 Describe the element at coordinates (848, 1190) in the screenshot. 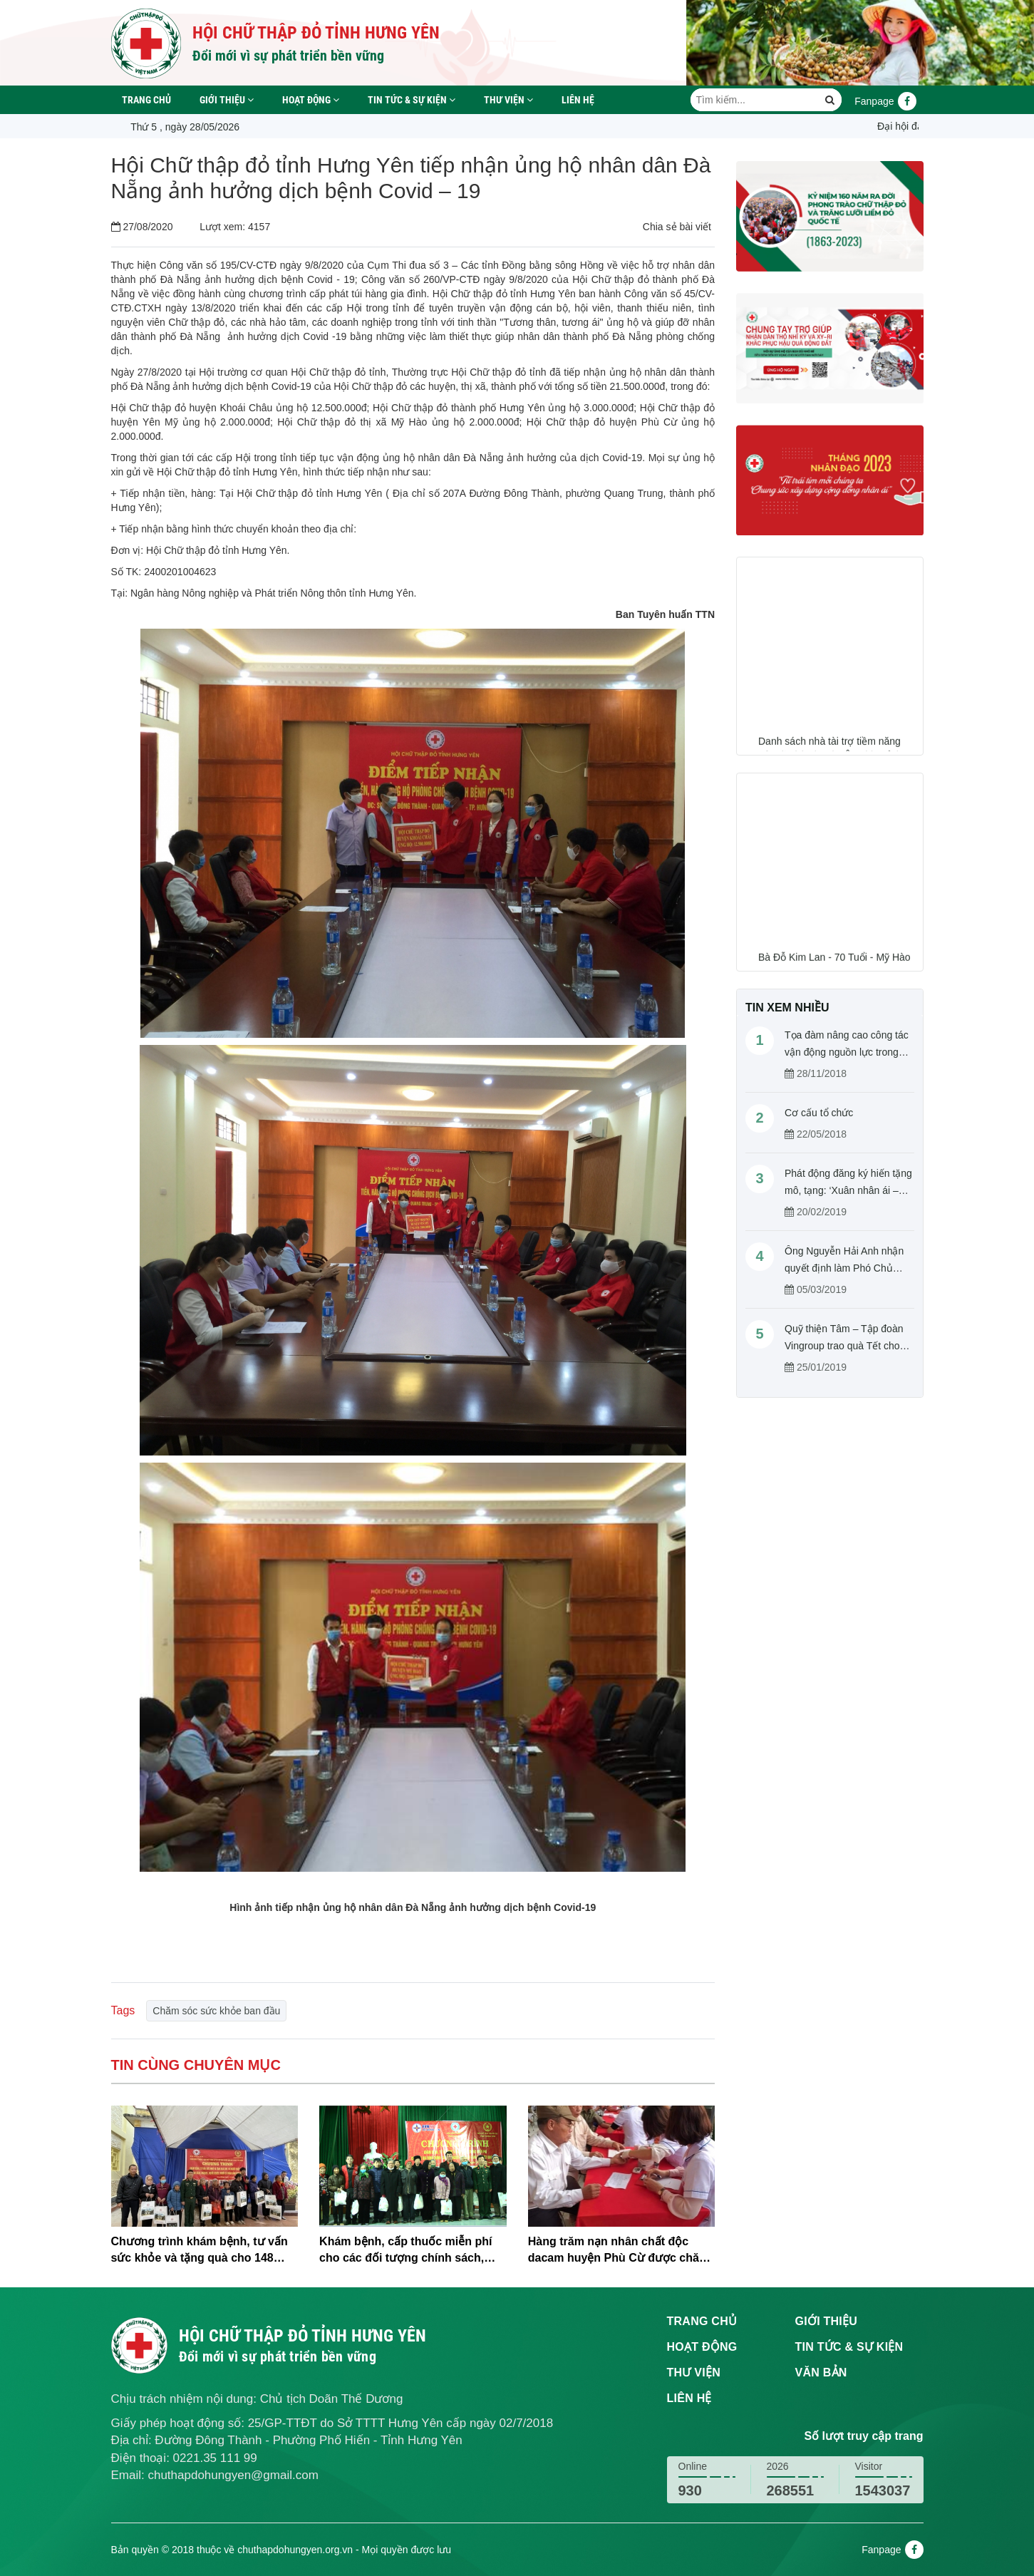

I see `Phát động đăng ký hiến tặng mô, tạng: ‘Xuân nhân ái – Cho đi là còn mãi’` at that location.